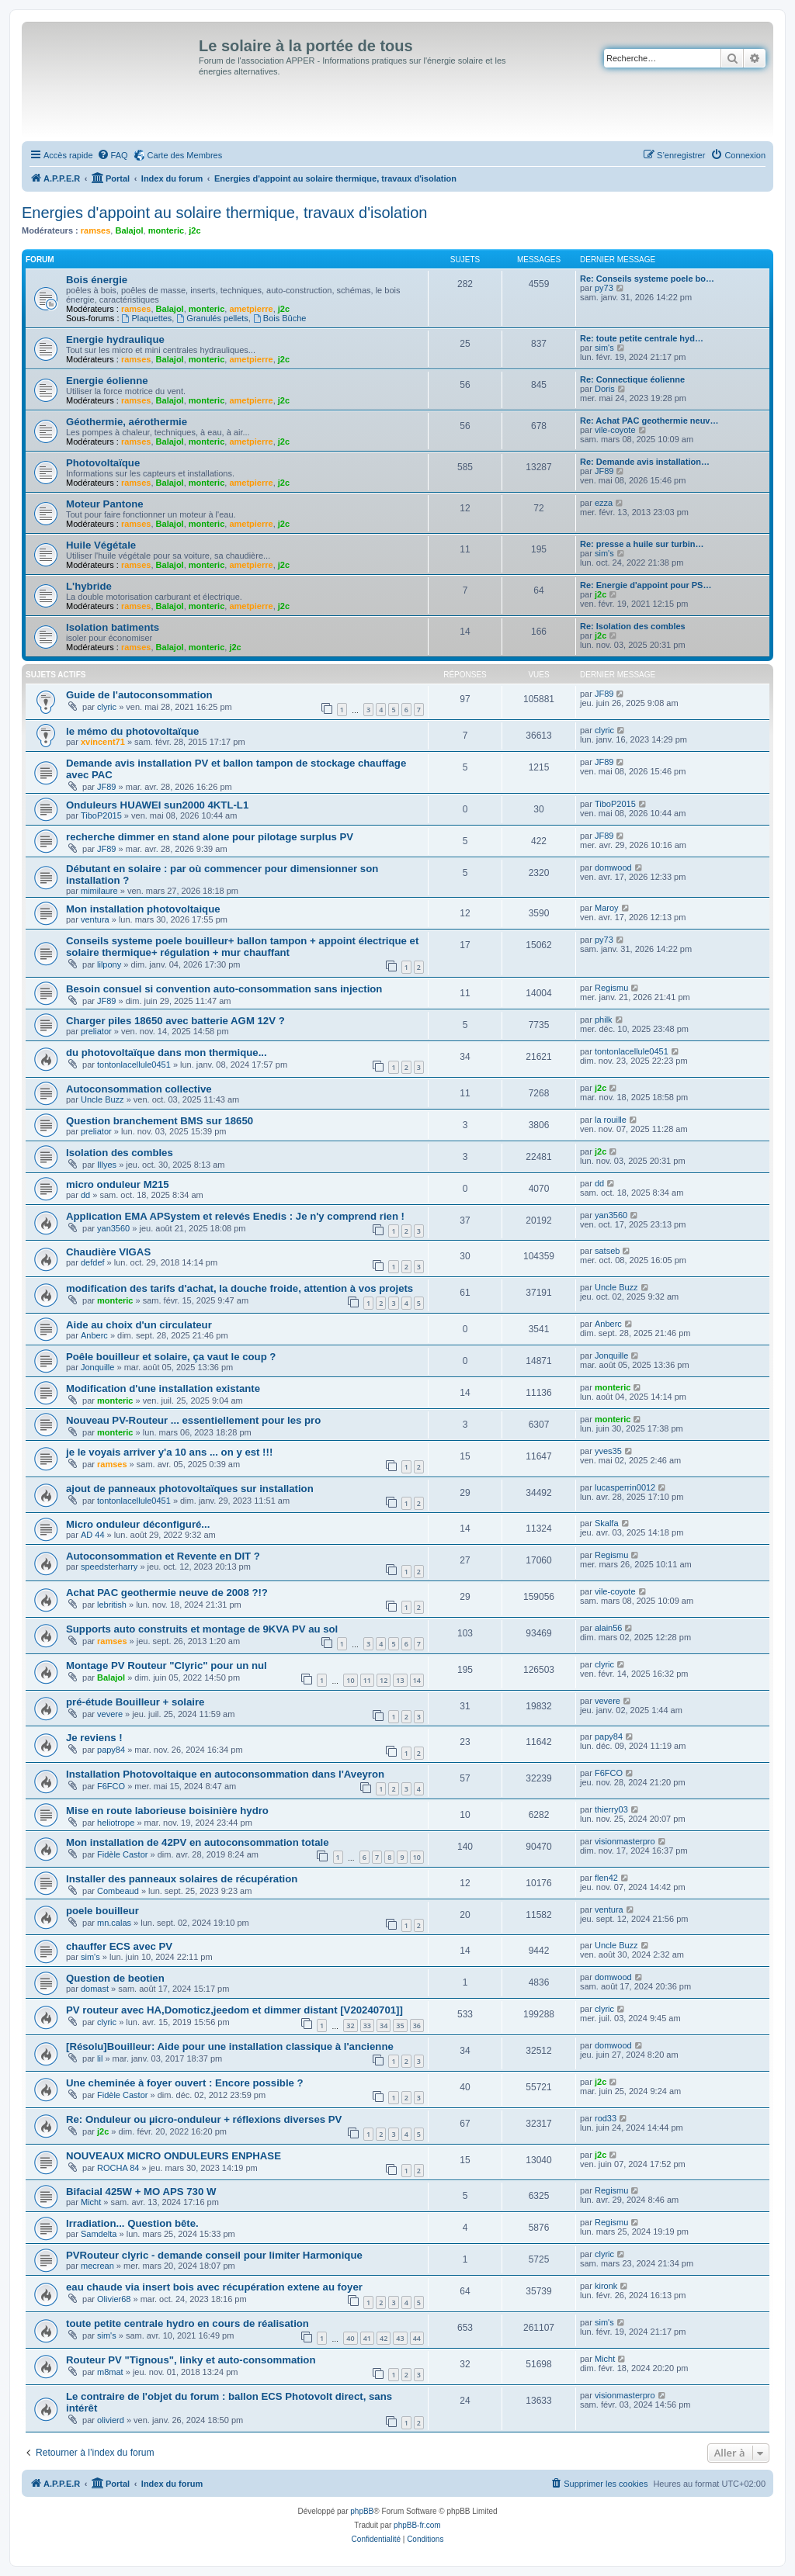 This screenshot has width=795, height=2576. I want to click on speedsterharry, so click(109, 1566).